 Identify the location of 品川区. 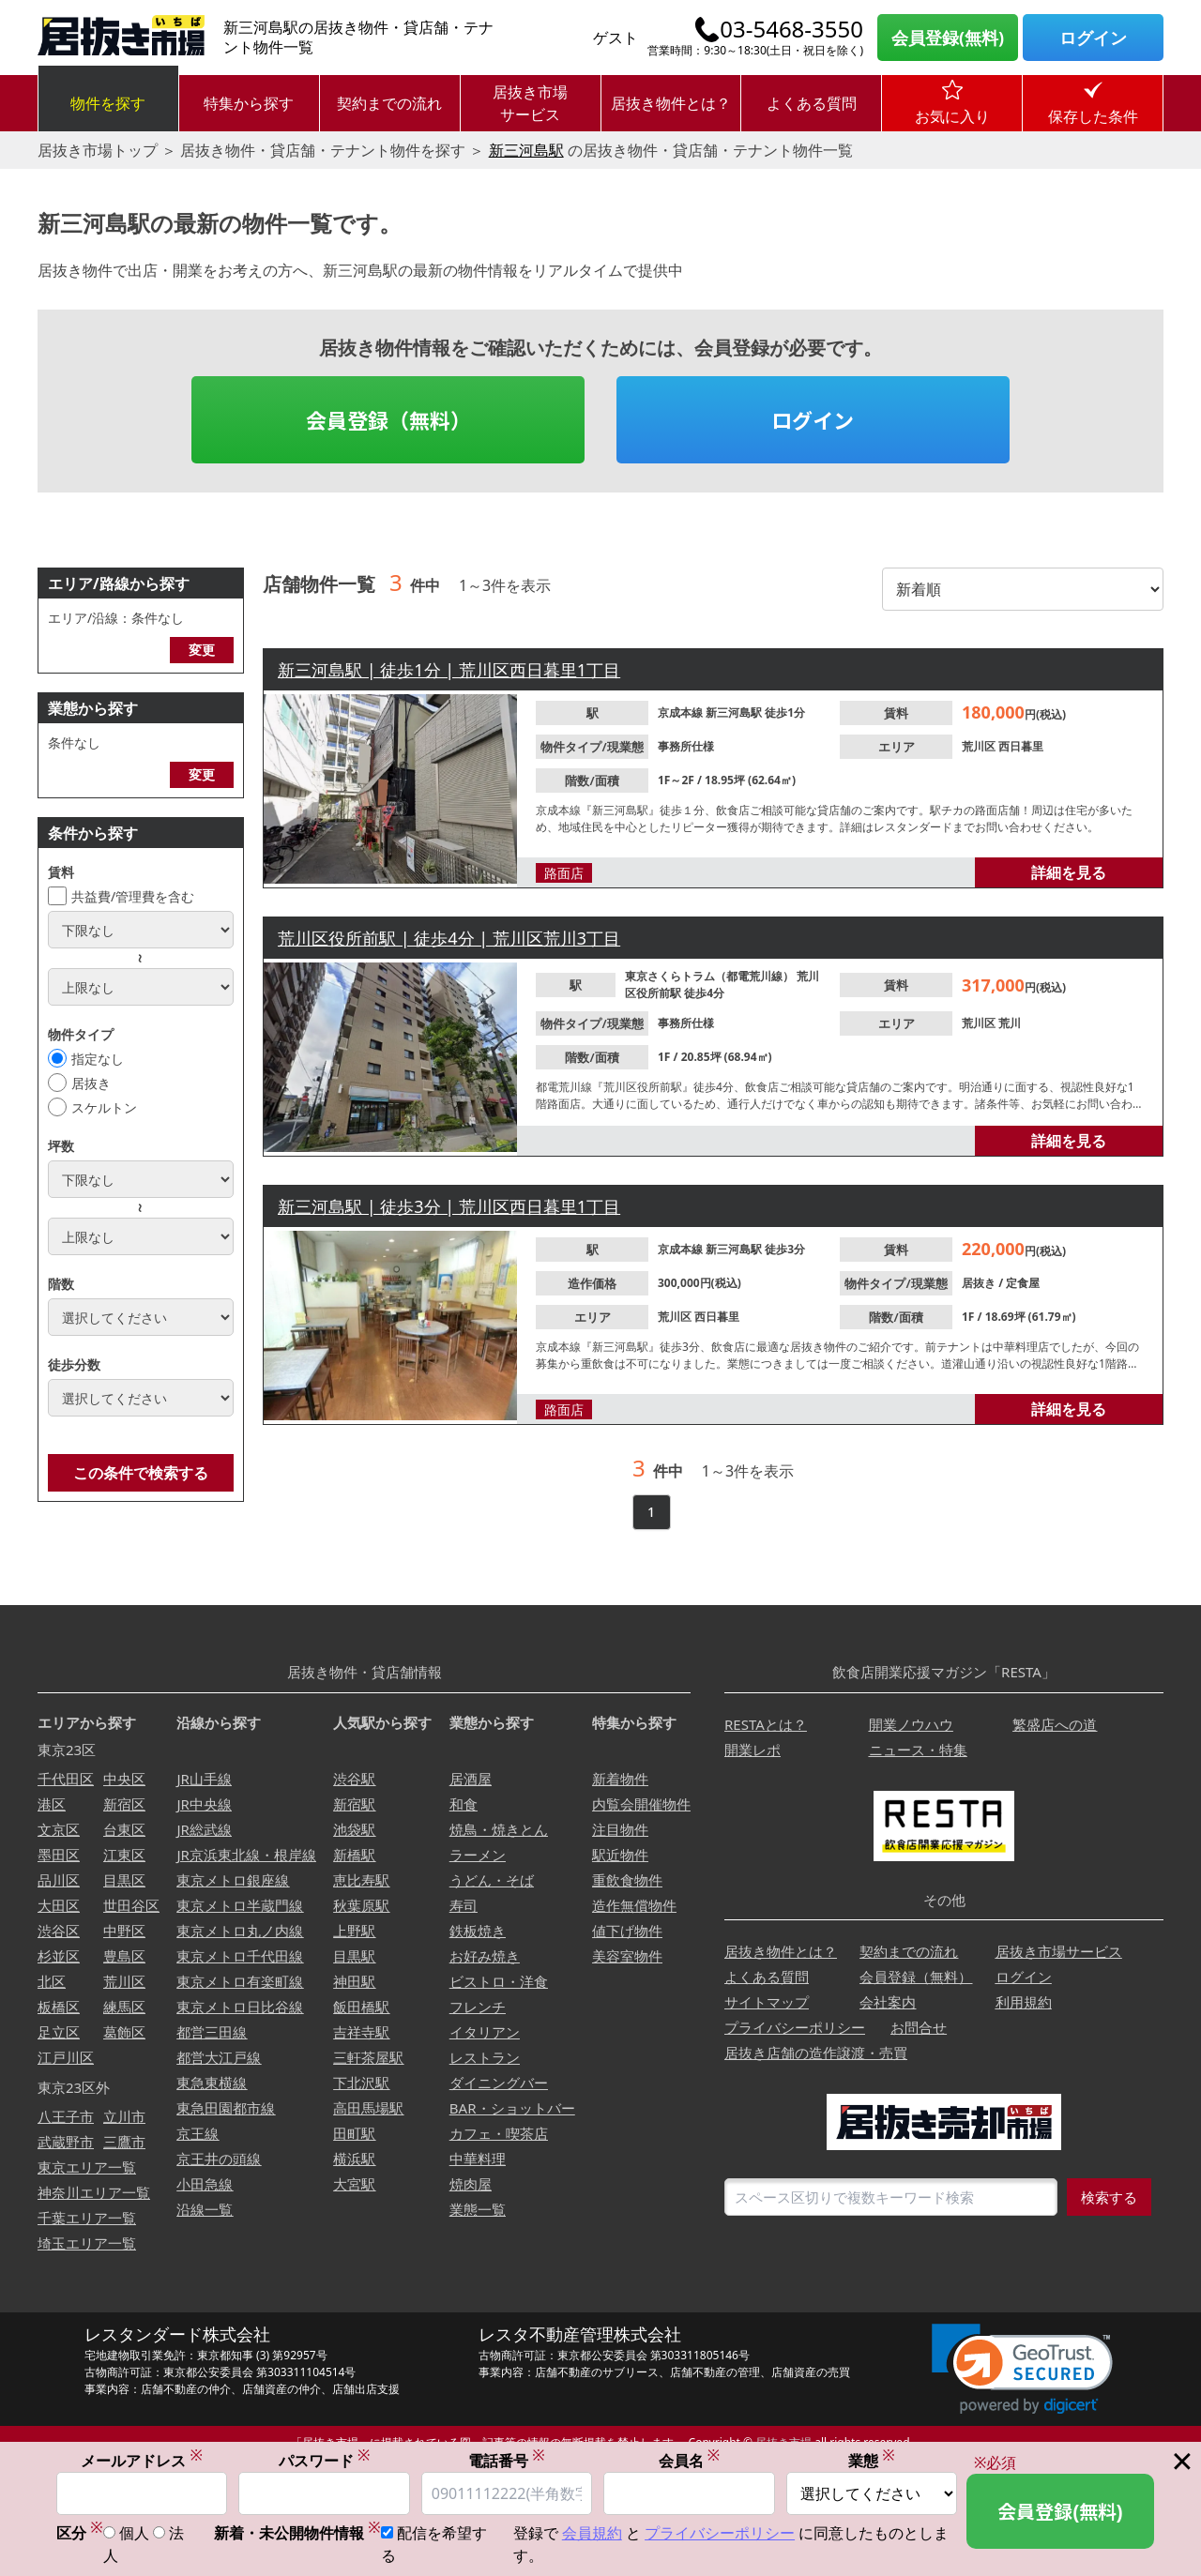
(59, 1880).